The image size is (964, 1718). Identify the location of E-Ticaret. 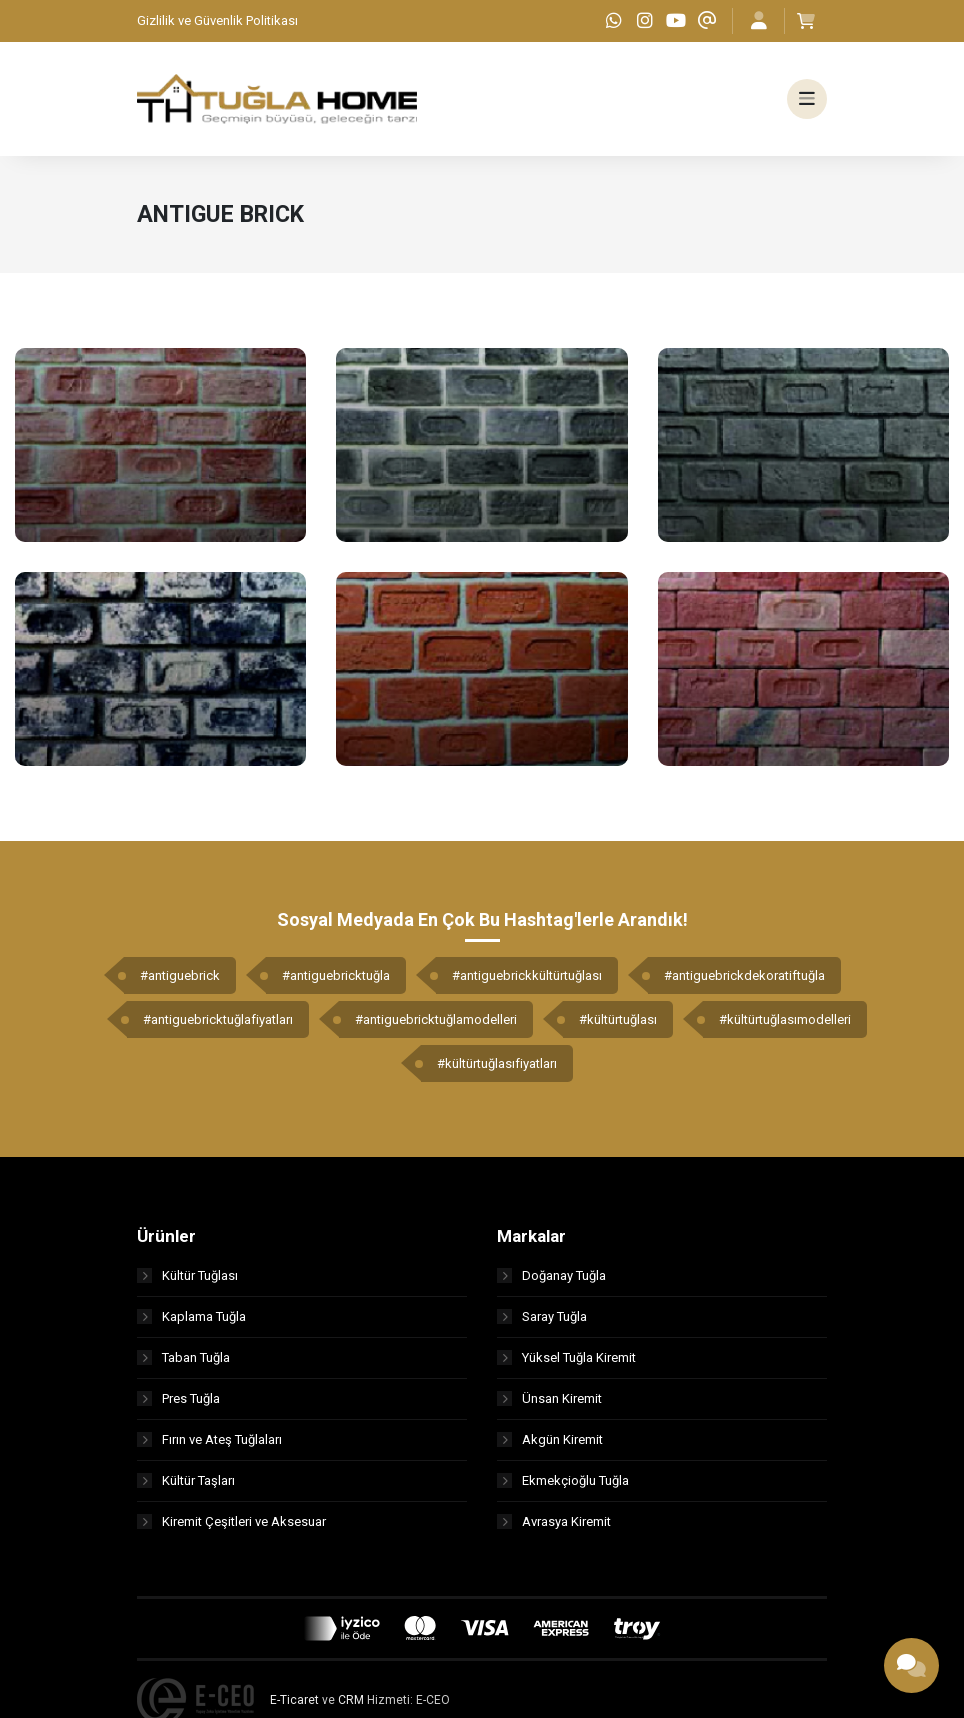
(294, 1701).